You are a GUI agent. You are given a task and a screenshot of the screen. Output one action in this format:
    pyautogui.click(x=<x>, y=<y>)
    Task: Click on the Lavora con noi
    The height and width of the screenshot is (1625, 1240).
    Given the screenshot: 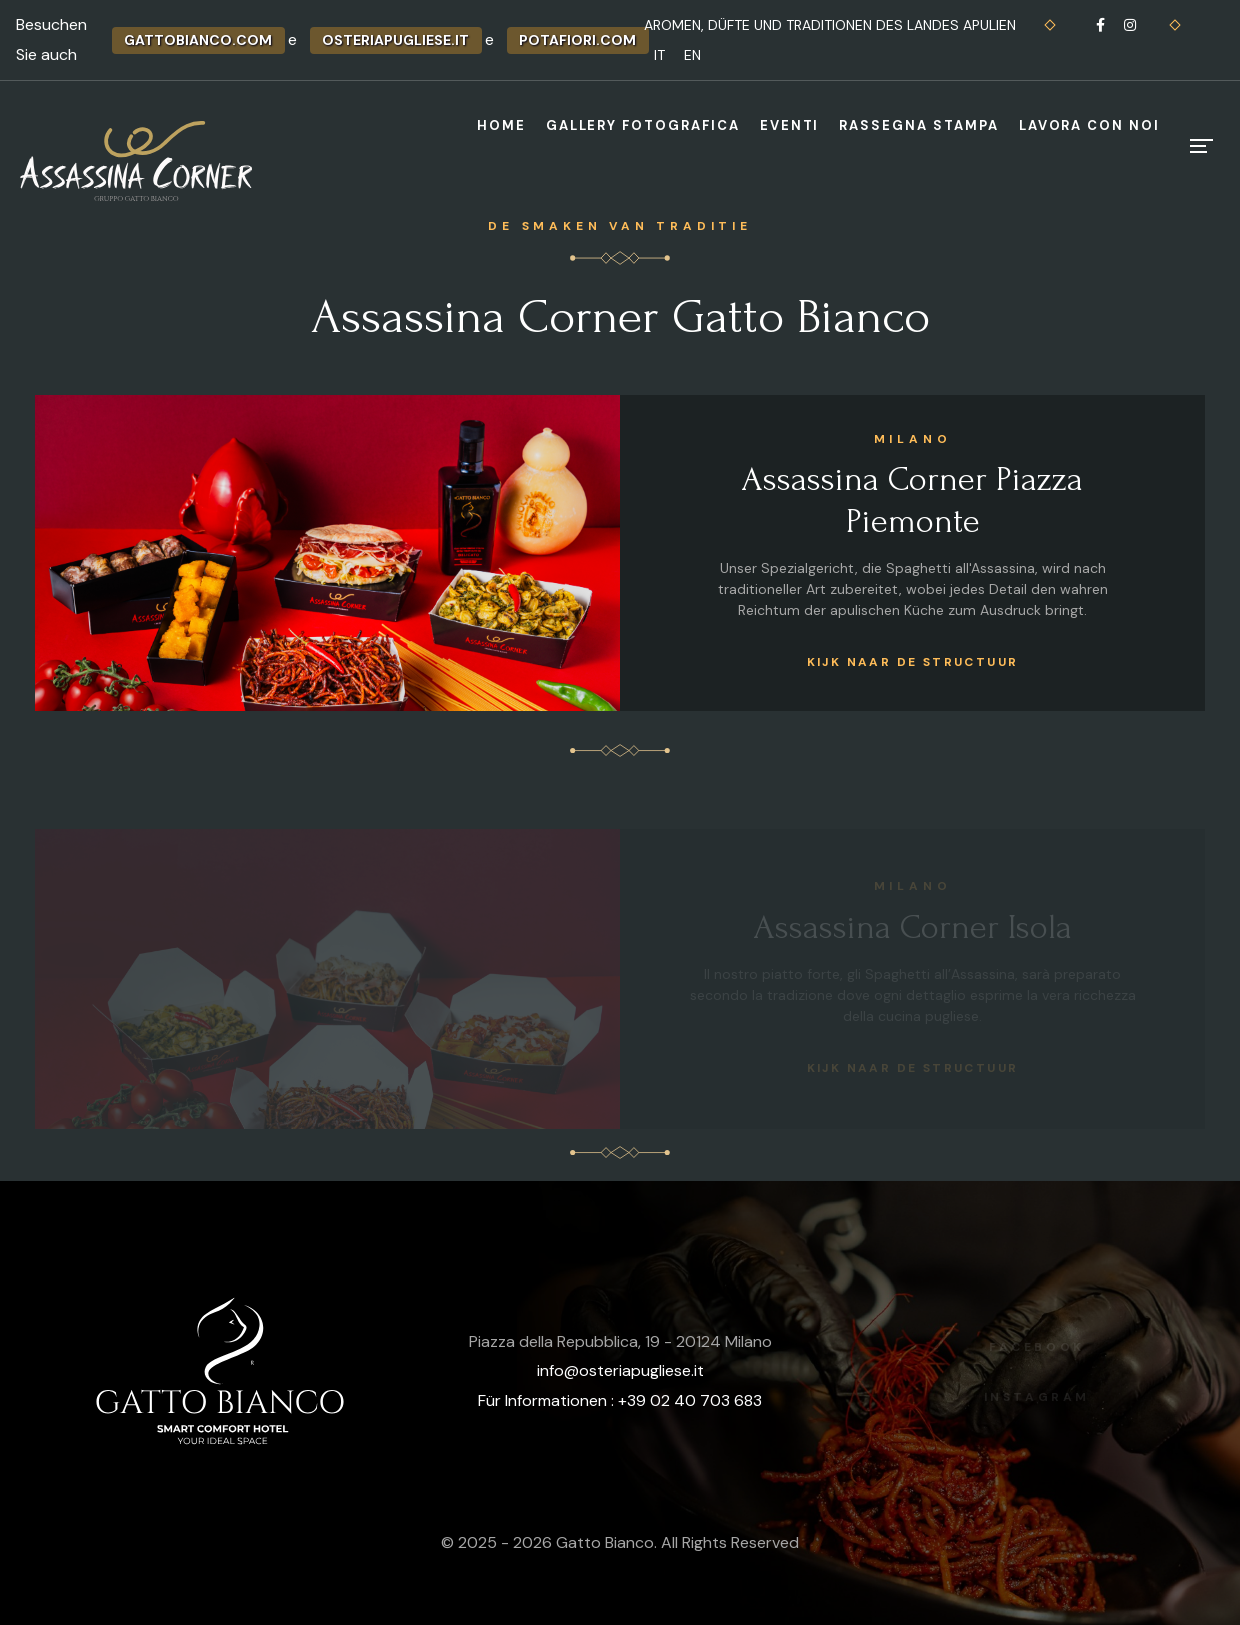 What is the action you would take?
    pyautogui.click(x=1089, y=125)
    